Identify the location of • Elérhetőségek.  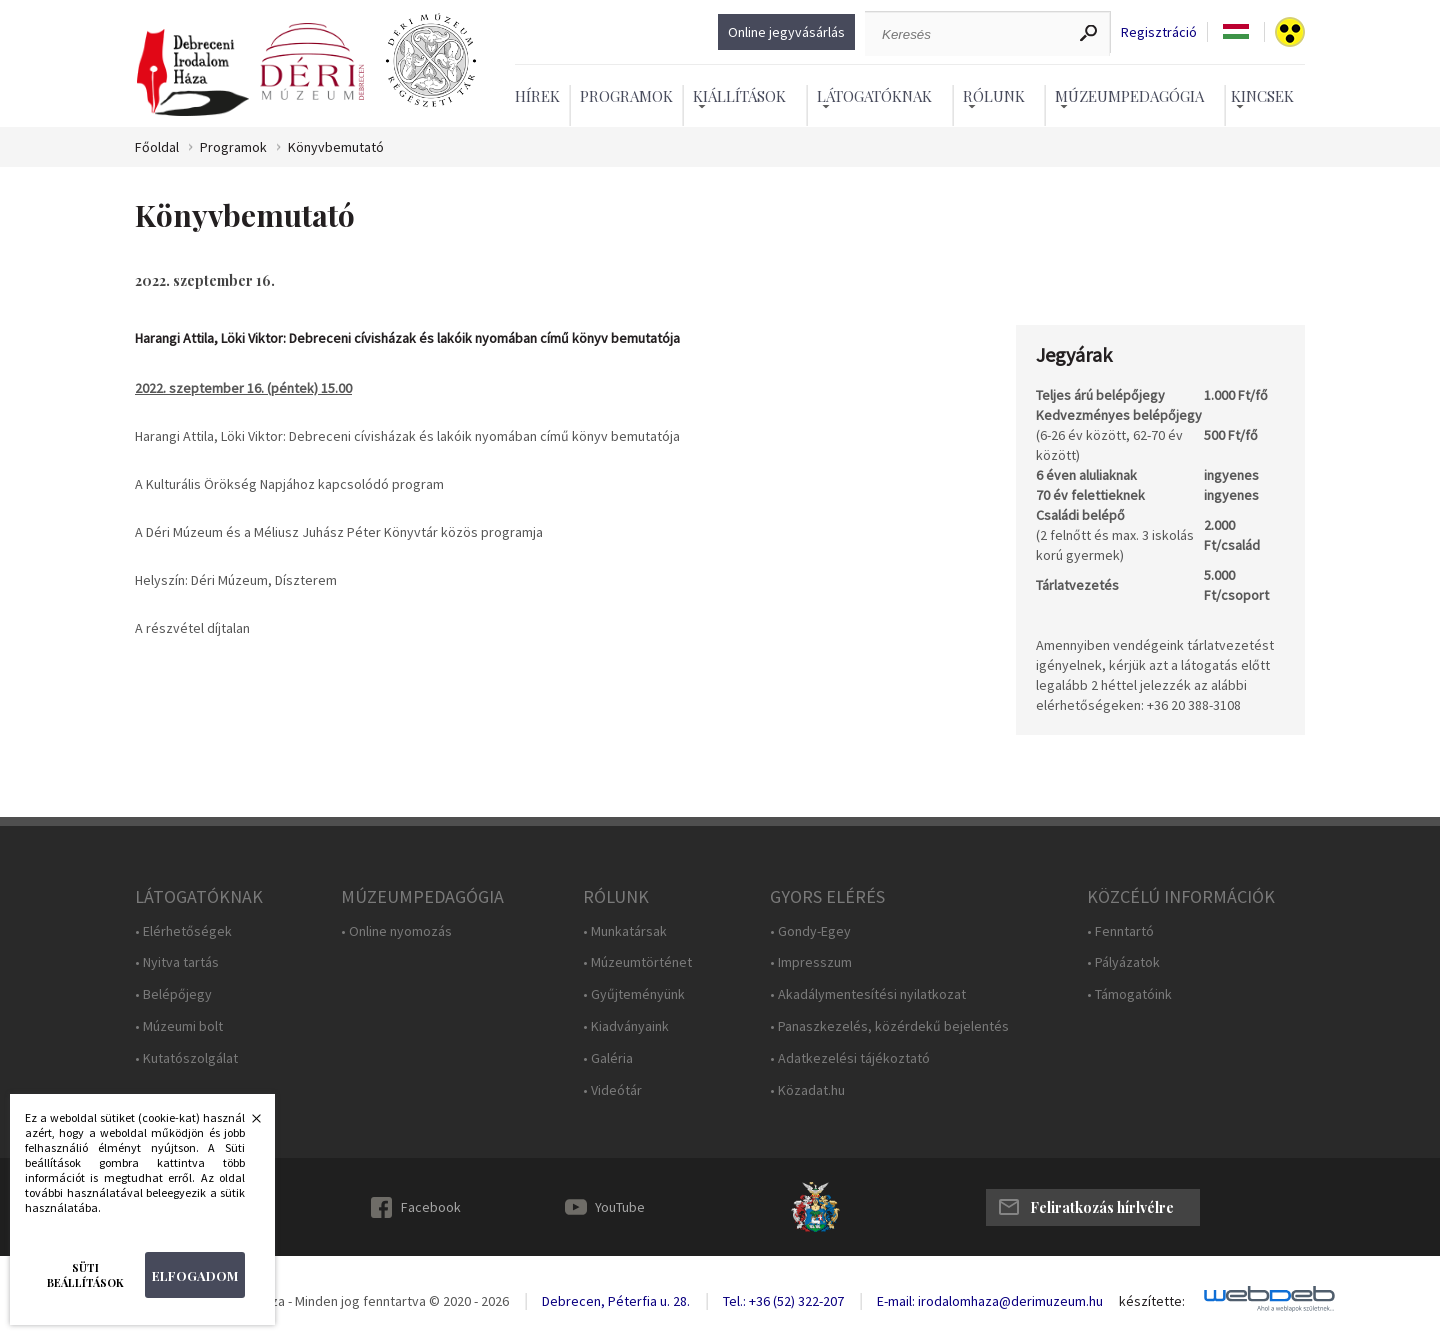
(183, 931).